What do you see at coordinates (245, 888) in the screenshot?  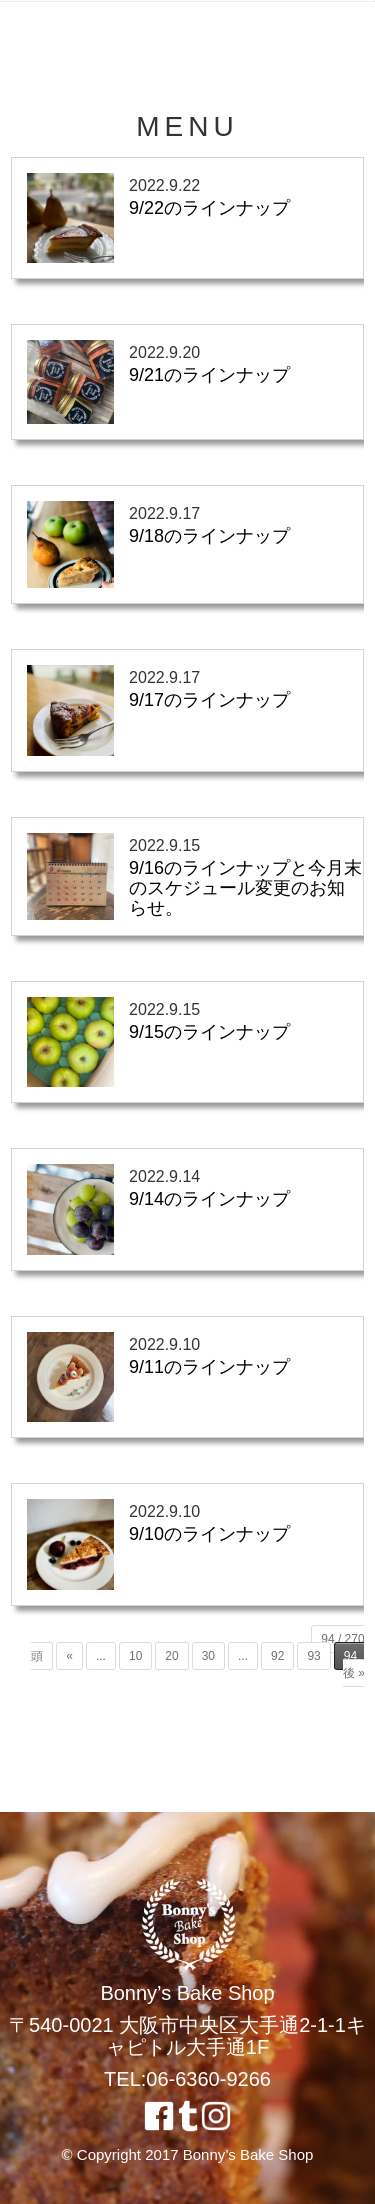 I see `9/16のラインナップと今月末のスケジュール変更のお知らせ。` at bounding box center [245, 888].